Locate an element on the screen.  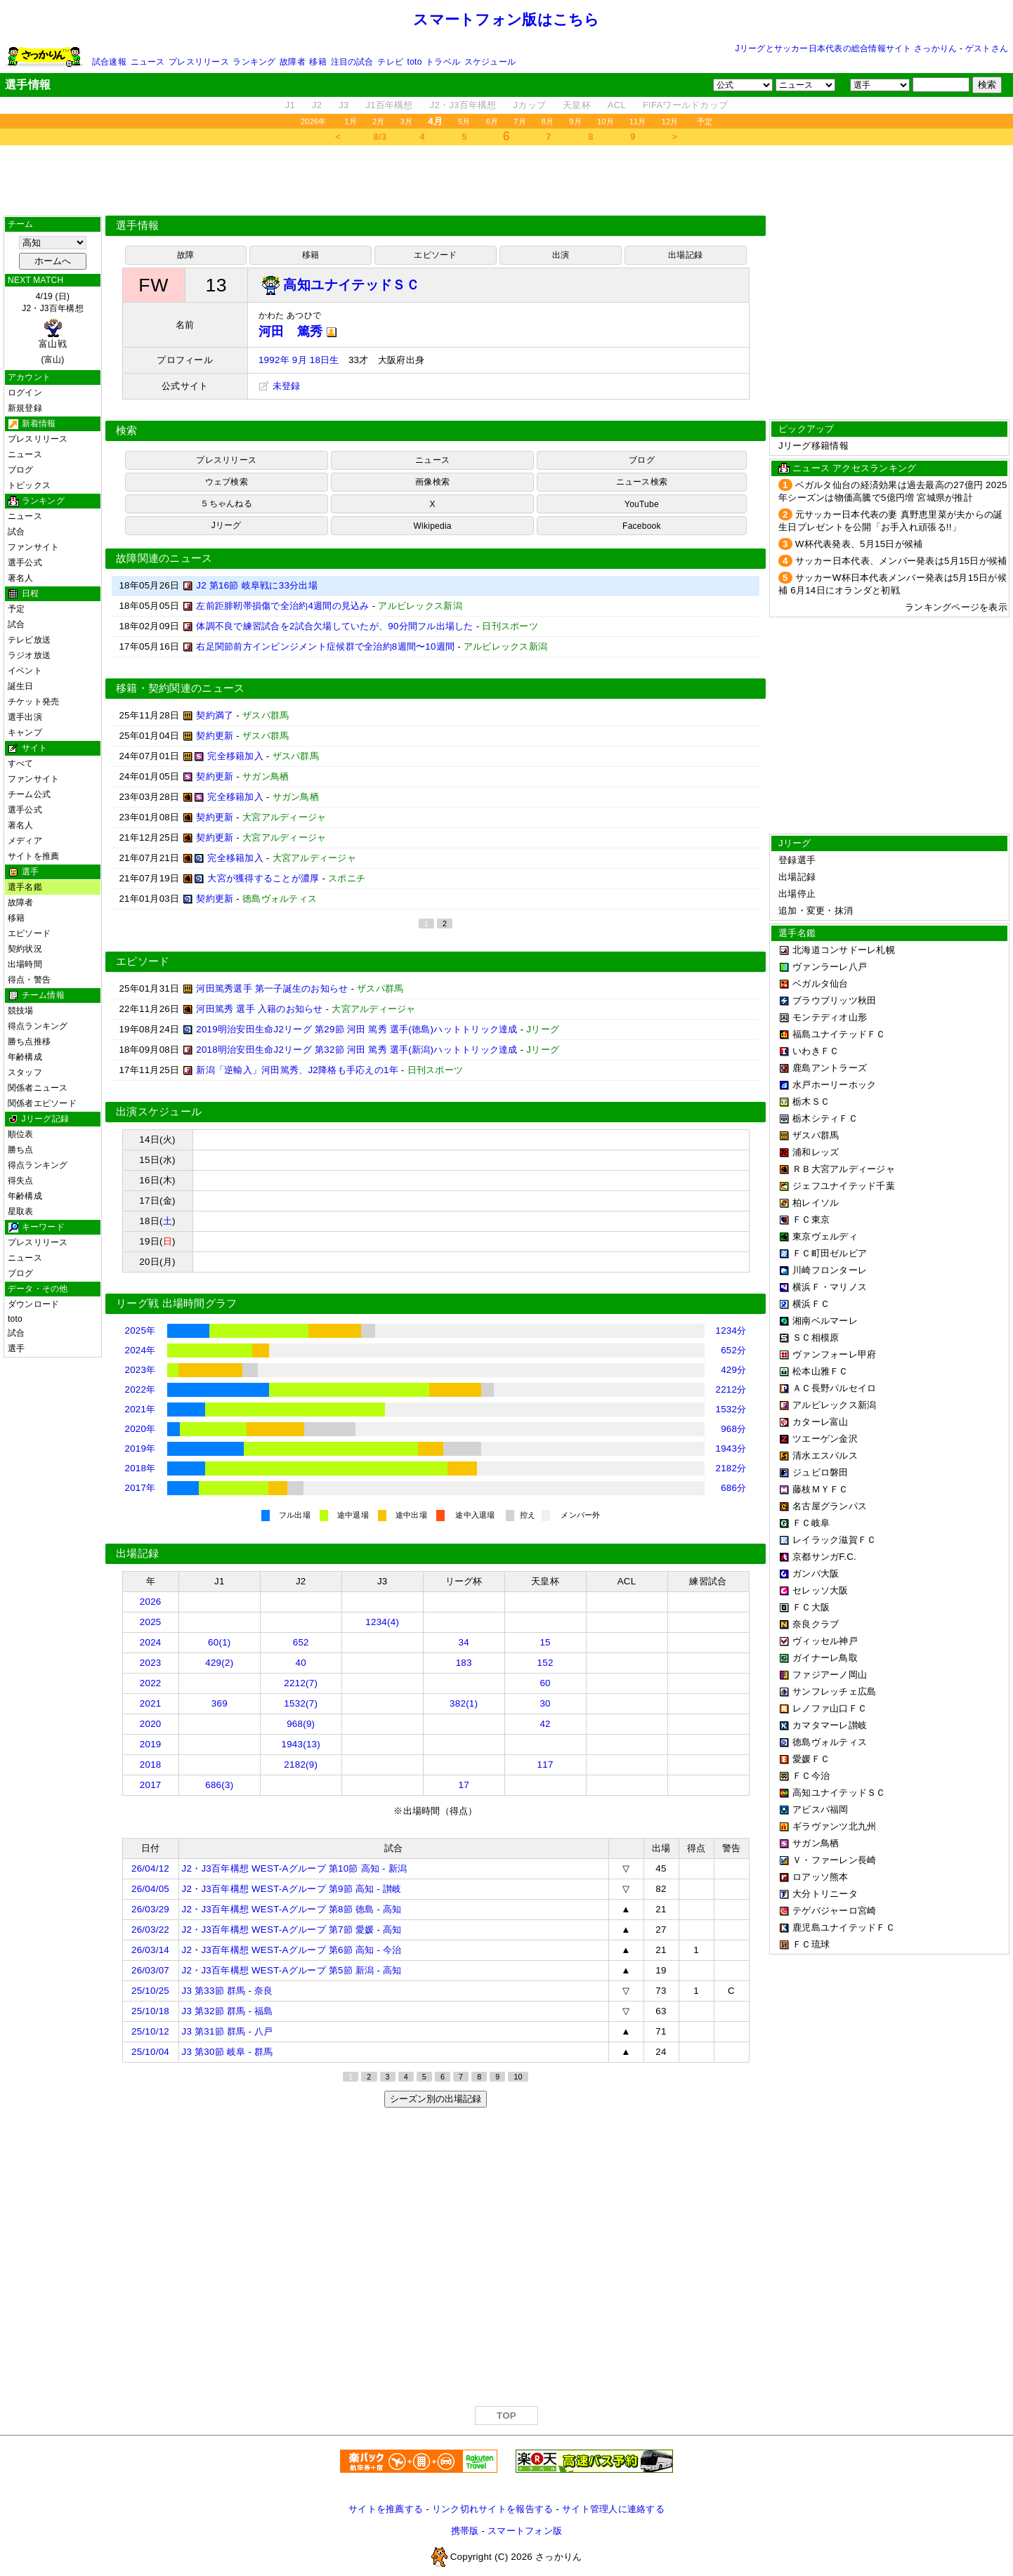
サイトを推薦 is located at coordinates (33, 856).